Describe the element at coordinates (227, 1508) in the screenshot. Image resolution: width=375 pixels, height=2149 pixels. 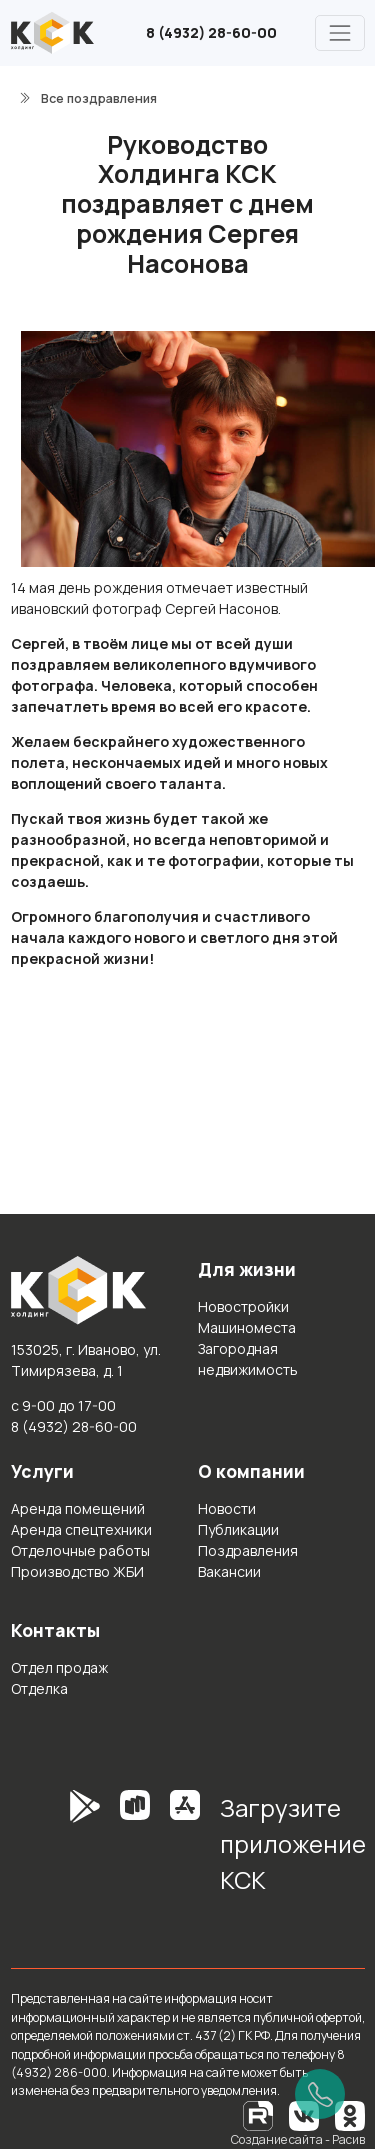
I see `Новости` at that location.